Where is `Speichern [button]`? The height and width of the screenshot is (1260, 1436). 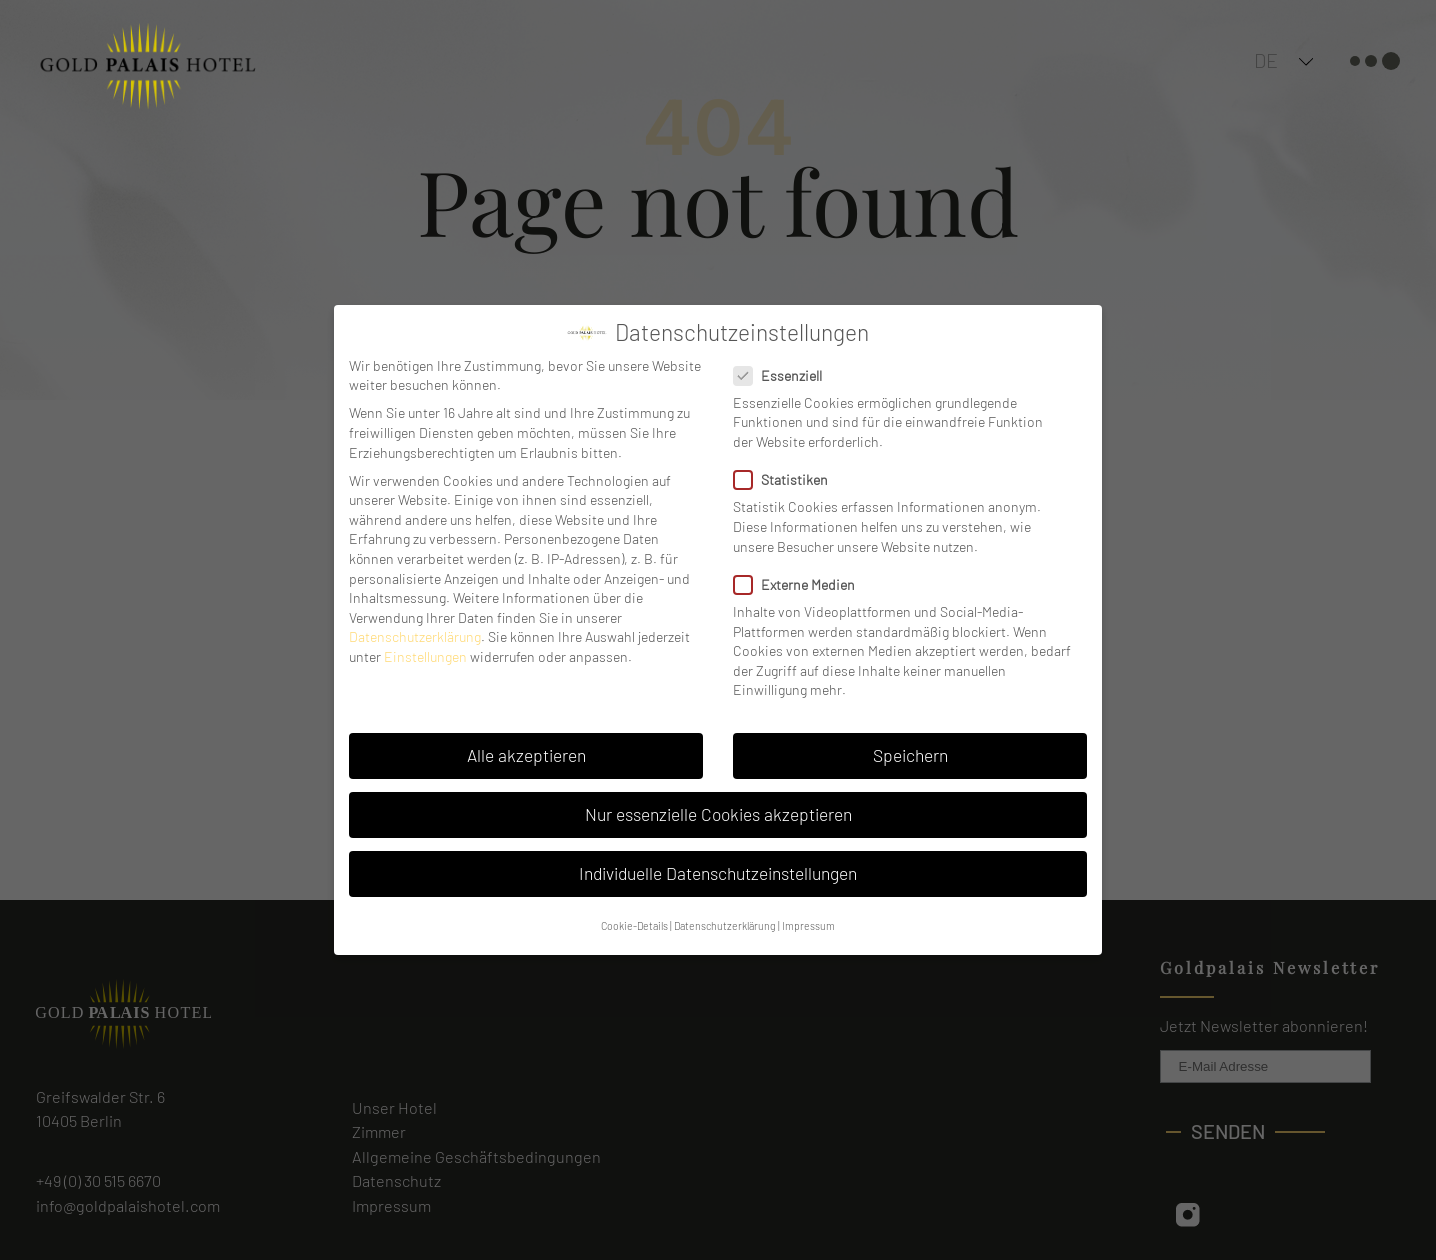 Speichern [button] is located at coordinates (910, 755).